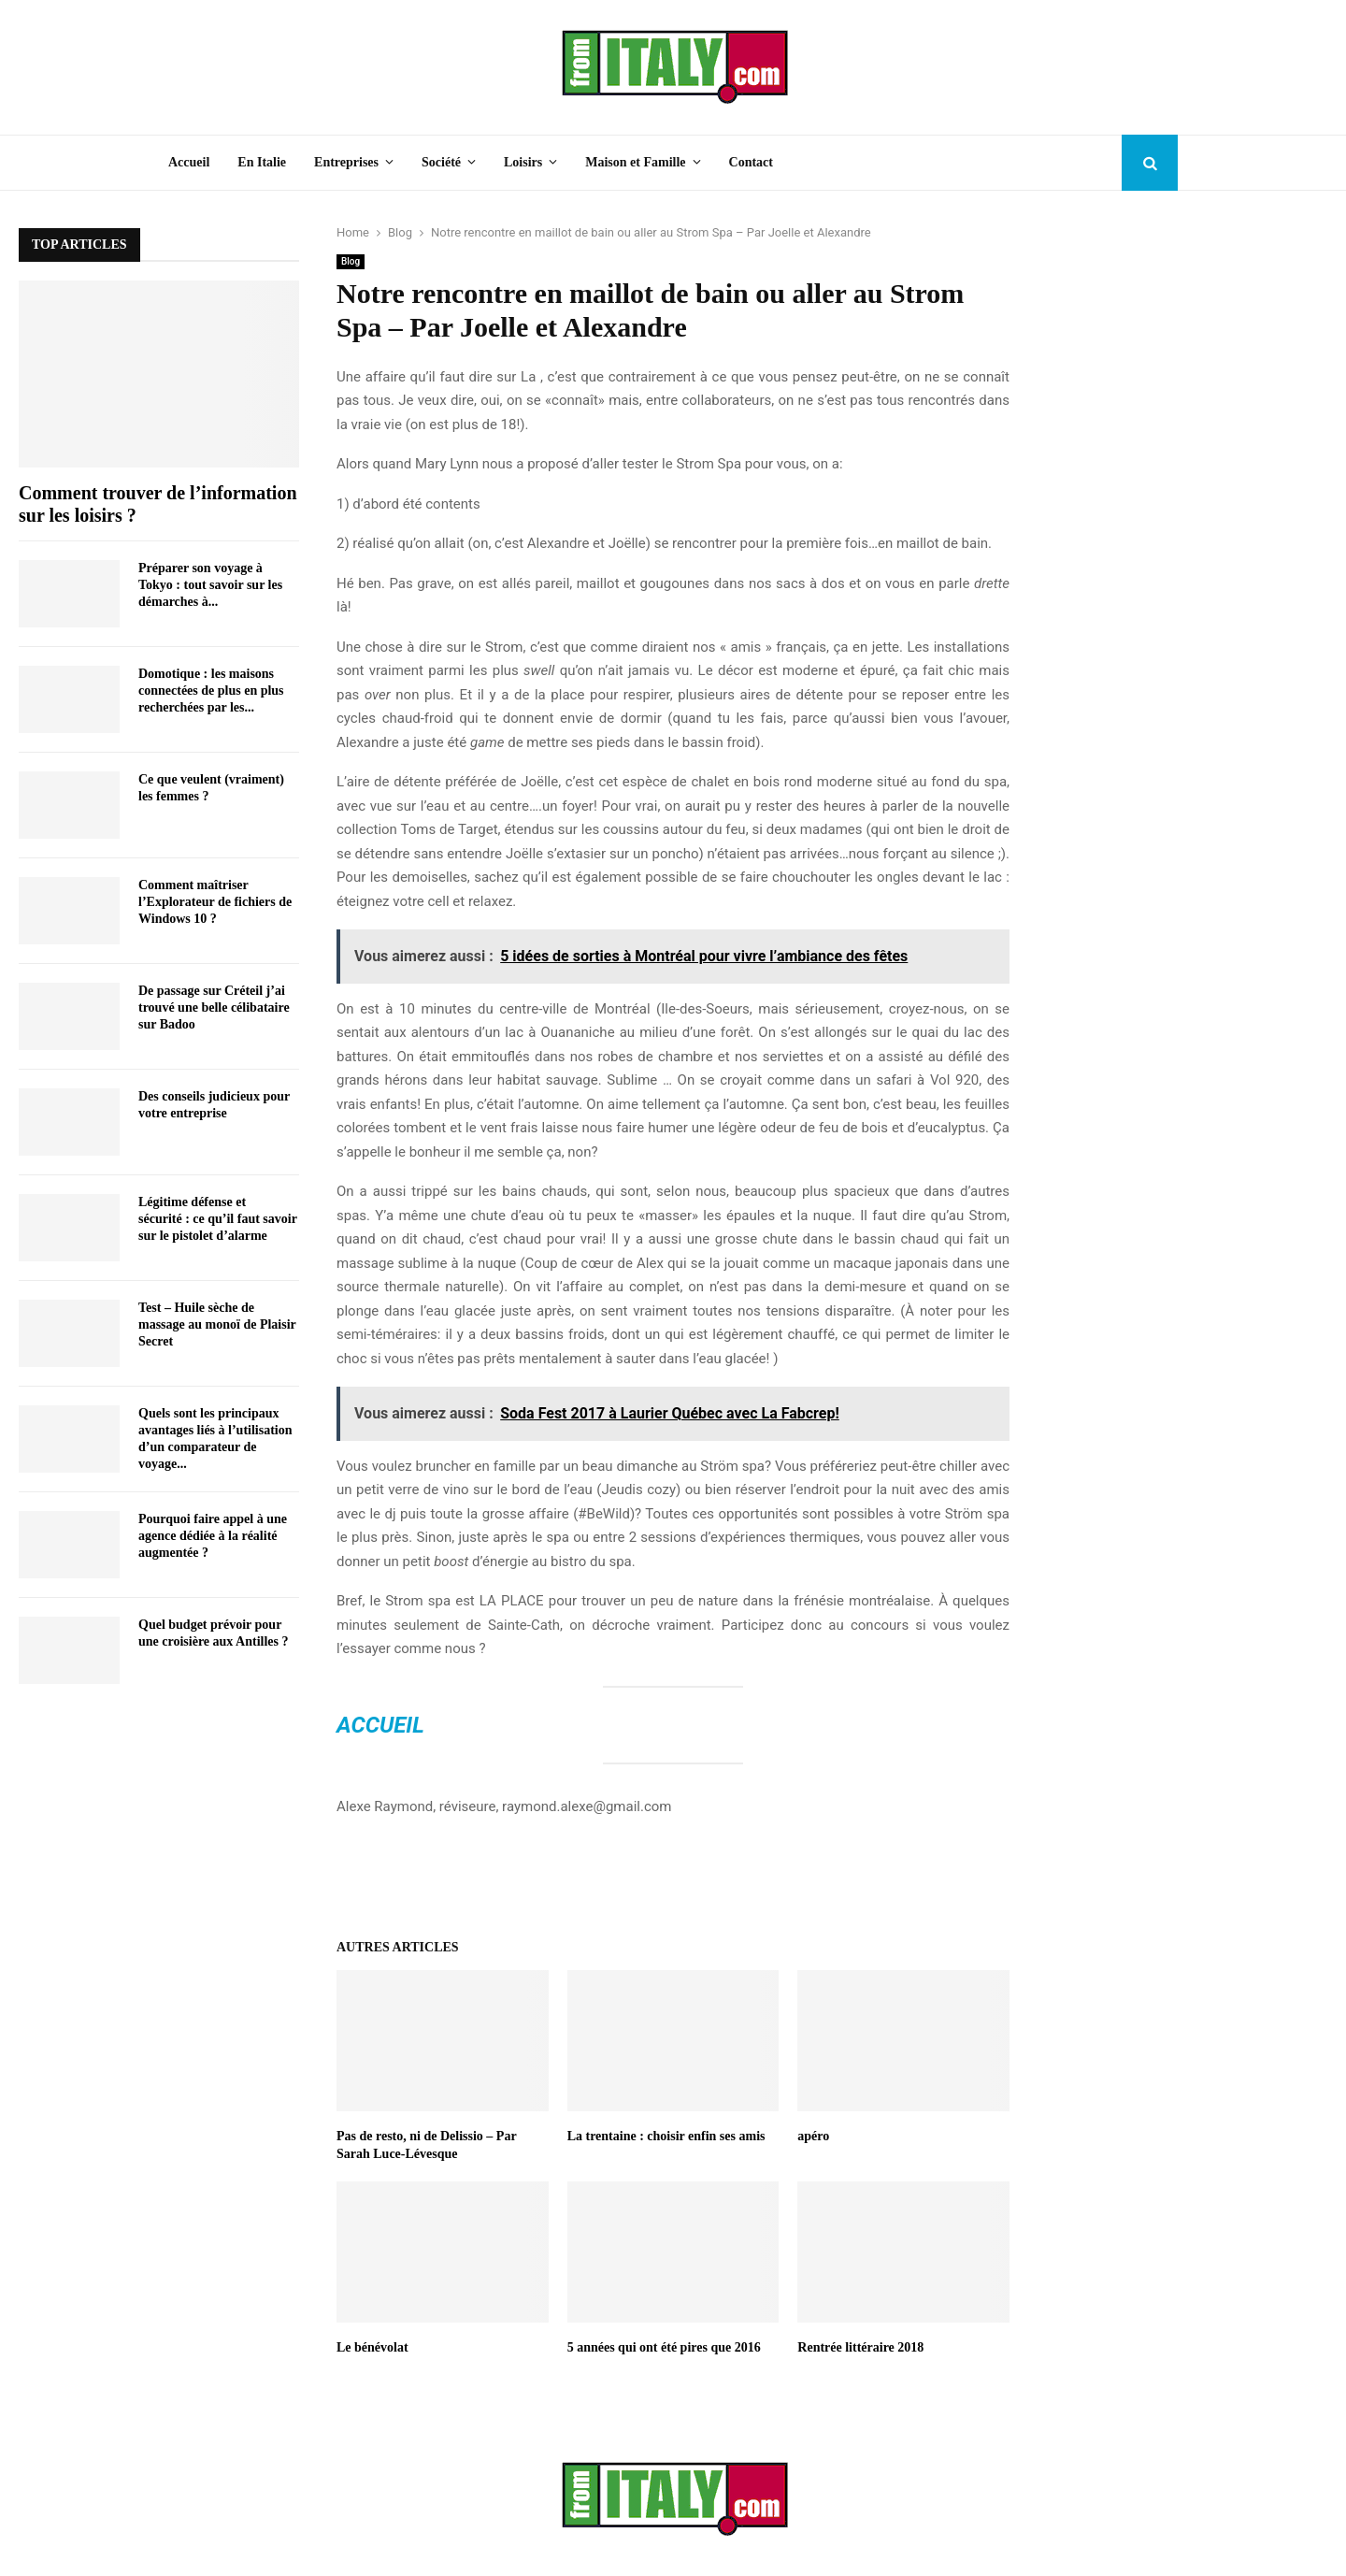 The height and width of the screenshot is (2576, 1346). Describe the element at coordinates (212, 1536) in the screenshot. I see `Pourquoi faire appel à une agence dédiée à la réalité augmentée ?` at that location.